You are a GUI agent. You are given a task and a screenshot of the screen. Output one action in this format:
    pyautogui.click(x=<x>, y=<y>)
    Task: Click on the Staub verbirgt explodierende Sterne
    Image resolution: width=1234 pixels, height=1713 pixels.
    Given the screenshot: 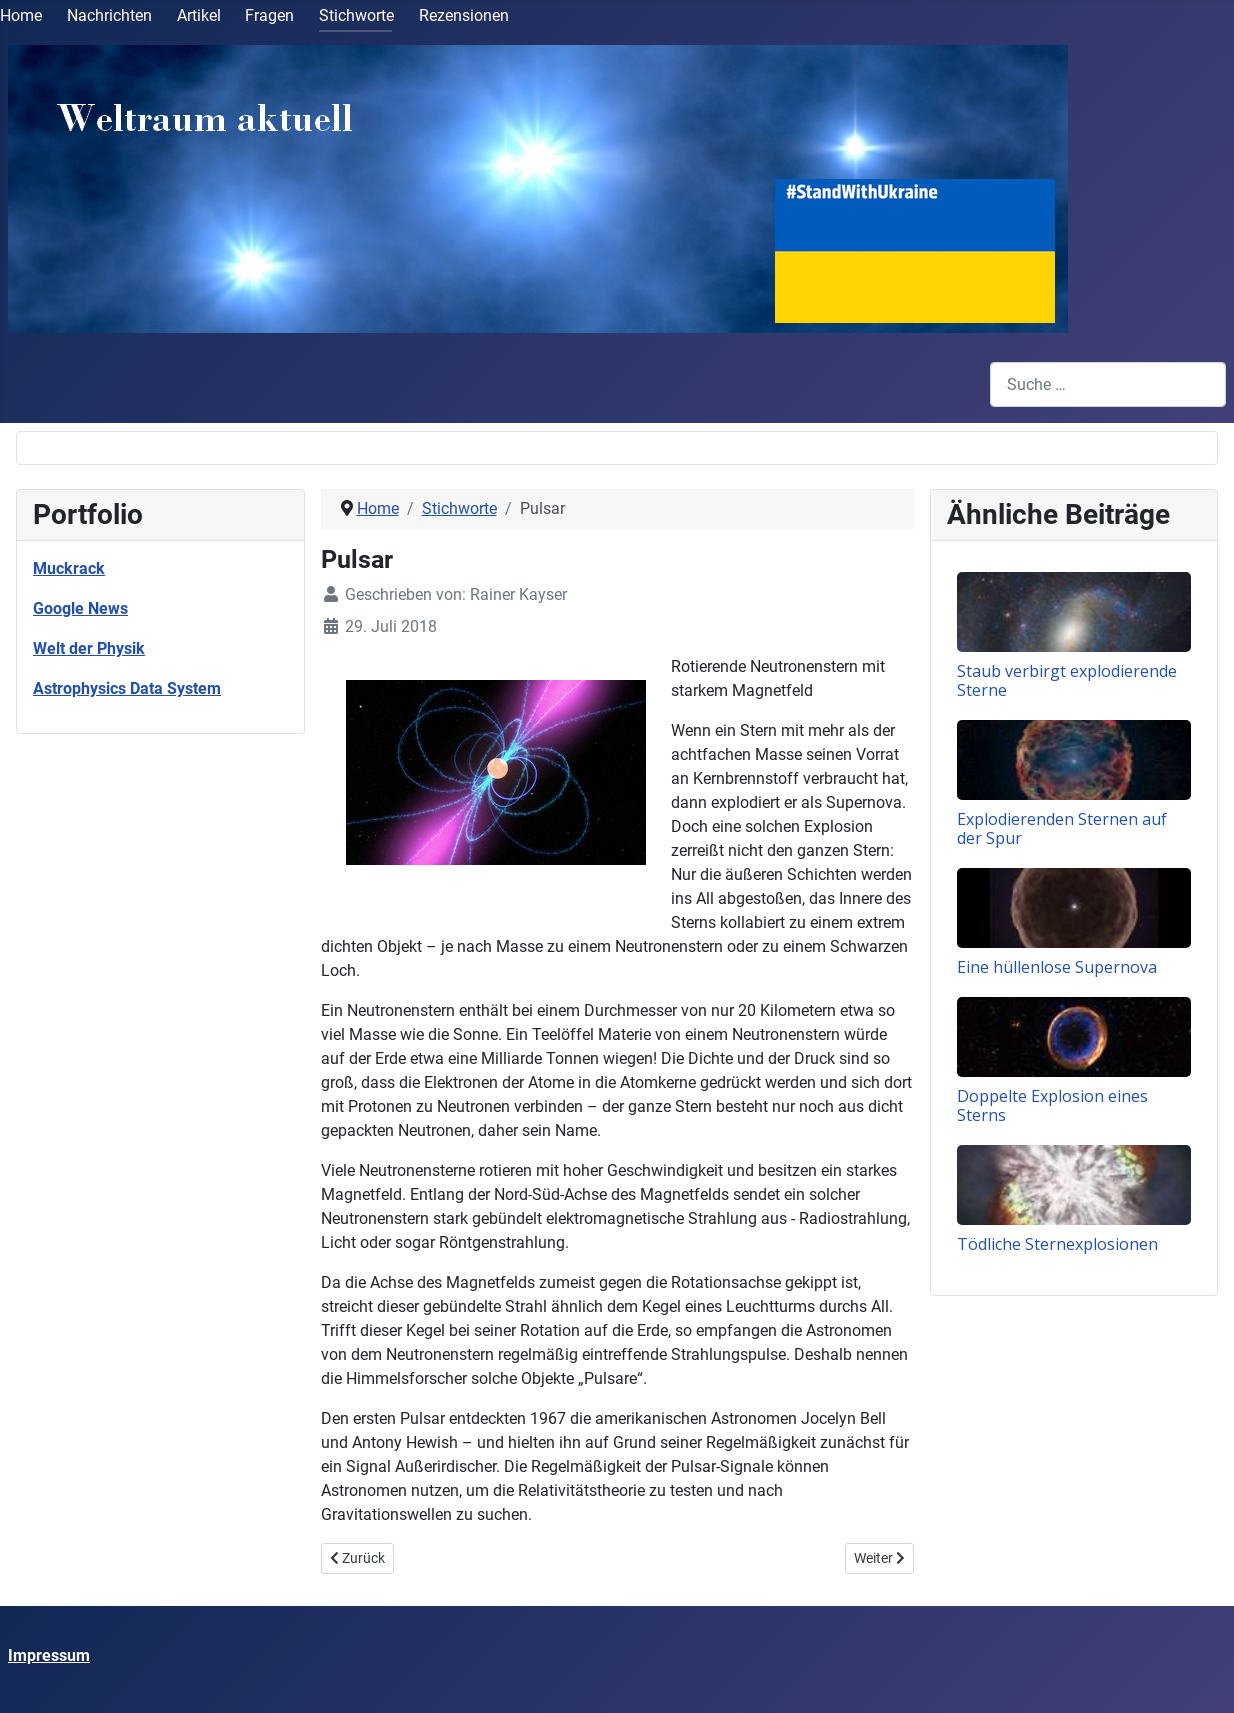 What is the action you would take?
    pyautogui.click(x=1067, y=680)
    